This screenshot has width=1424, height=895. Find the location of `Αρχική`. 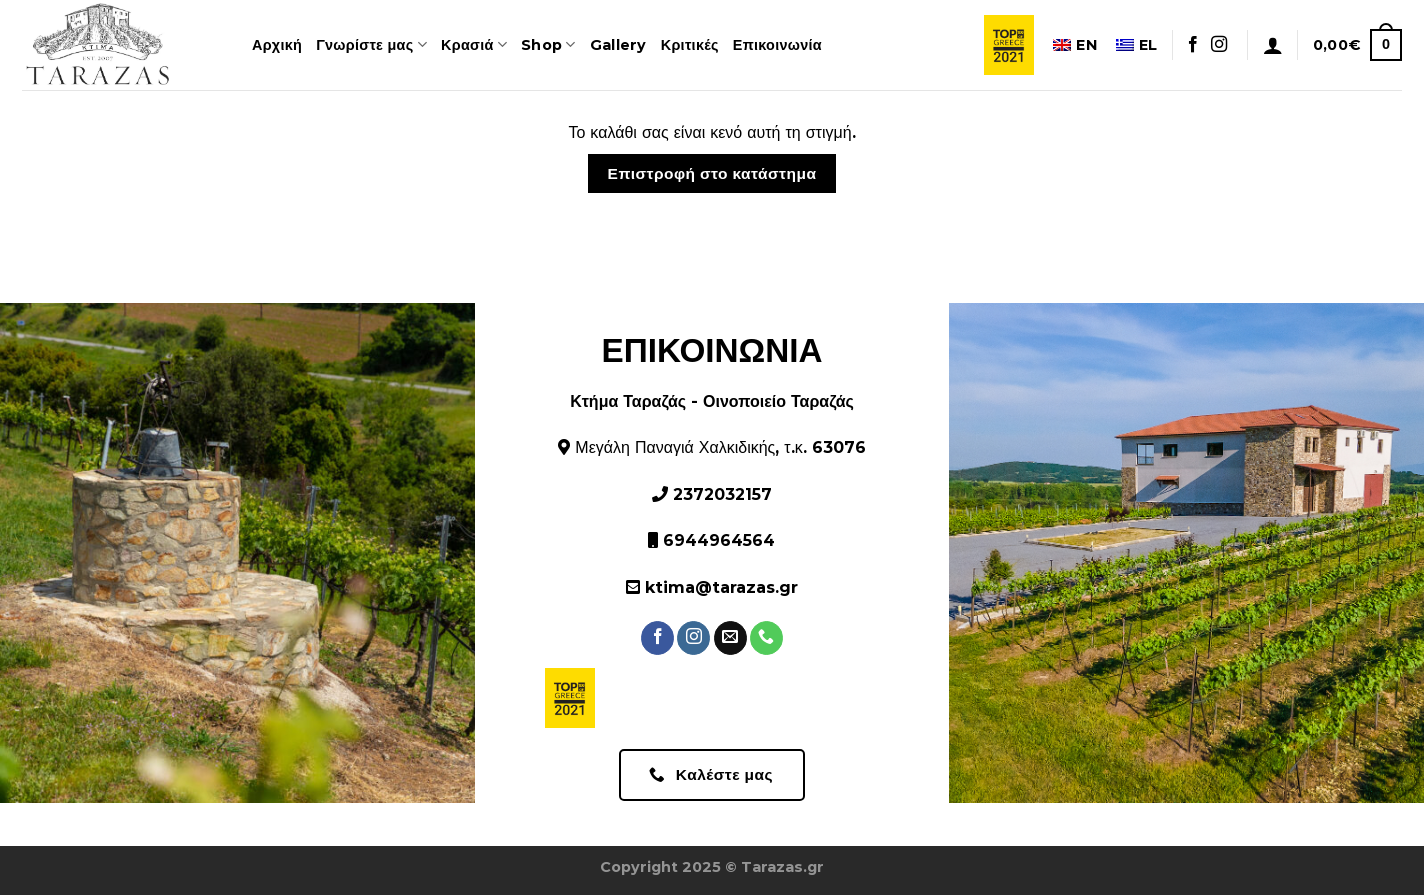

Αρχική is located at coordinates (277, 45).